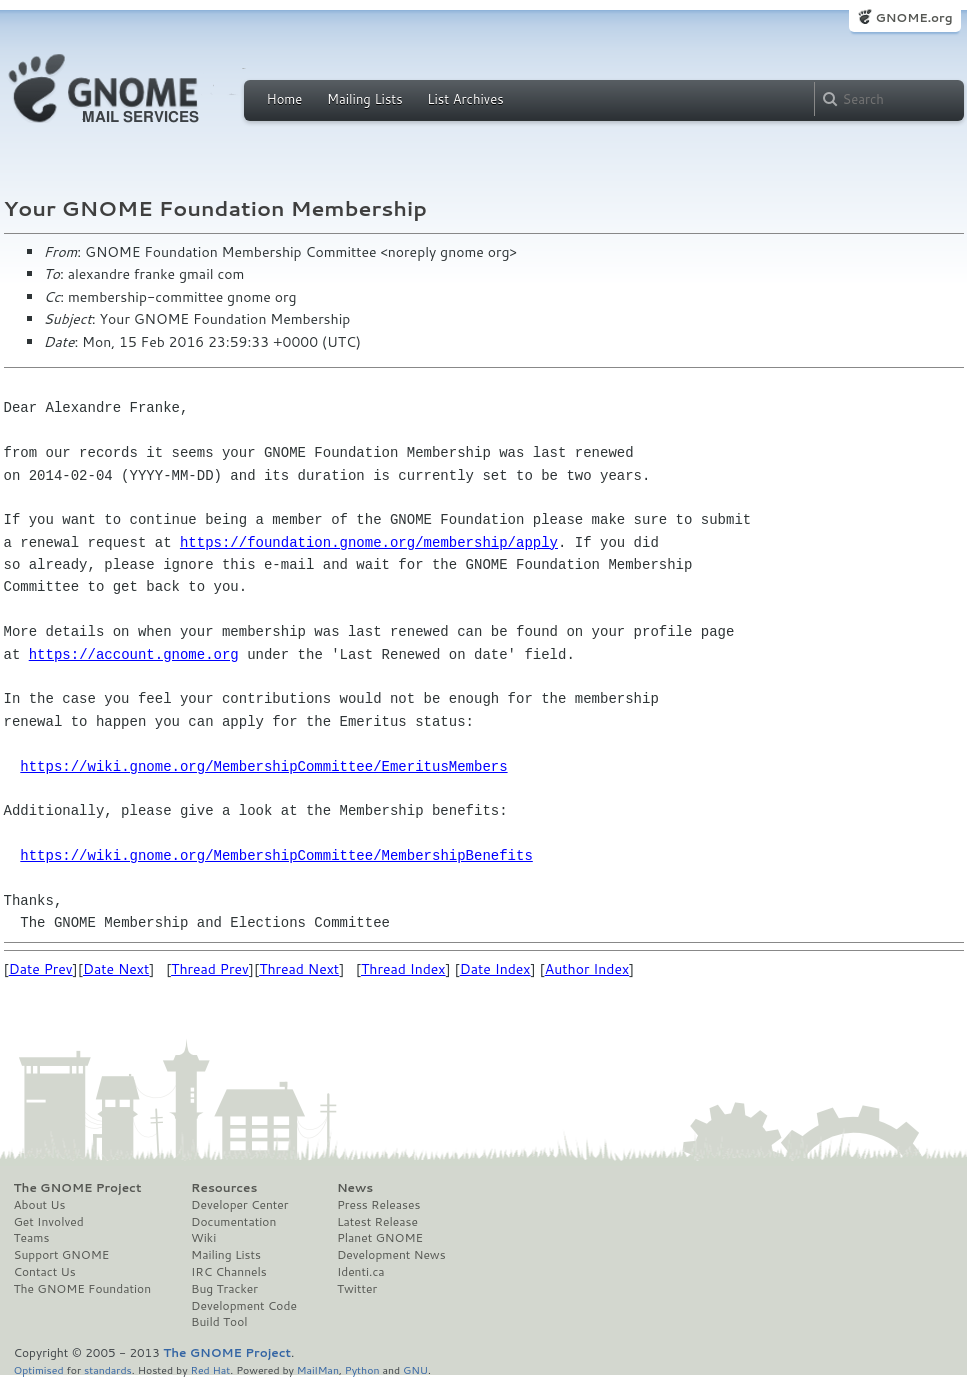 The height and width of the screenshot is (1379, 967). I want to click on Thread Prev, so click(210, 969).